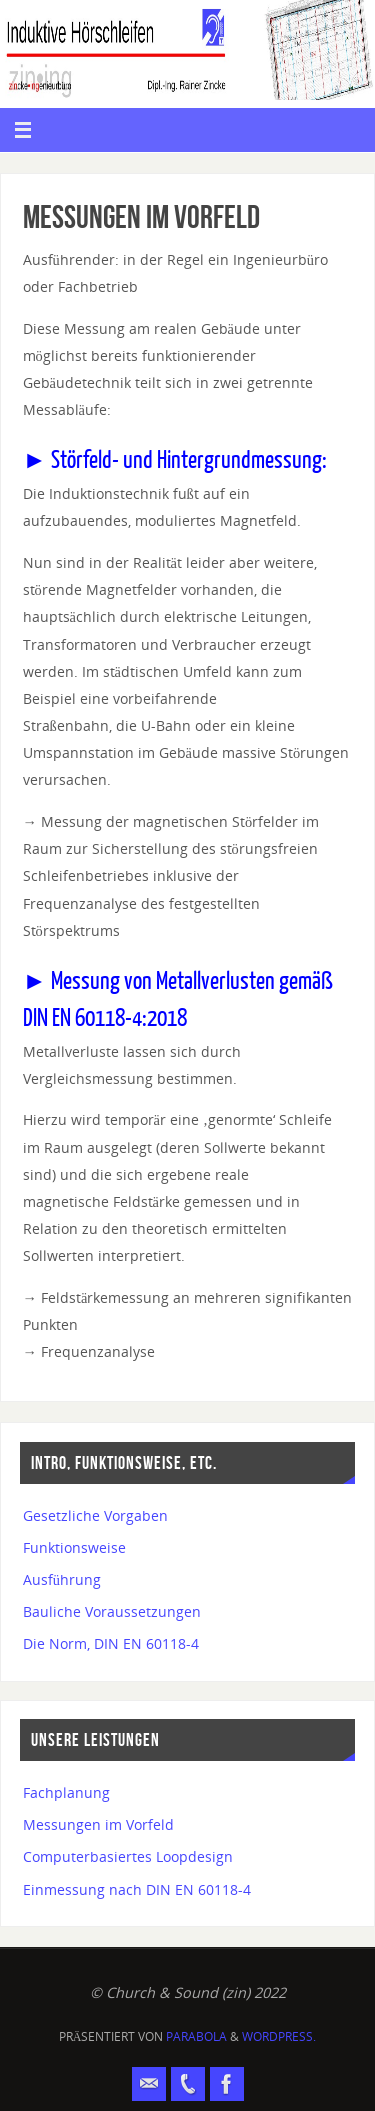 Image resolution: width=375 pixels, height=2111 pixels. What do you see at coordinates (111, 1643) in the screenshot?
I see `Die Norm, DIN EN 60118-4` at bounding box center [111, 1643].